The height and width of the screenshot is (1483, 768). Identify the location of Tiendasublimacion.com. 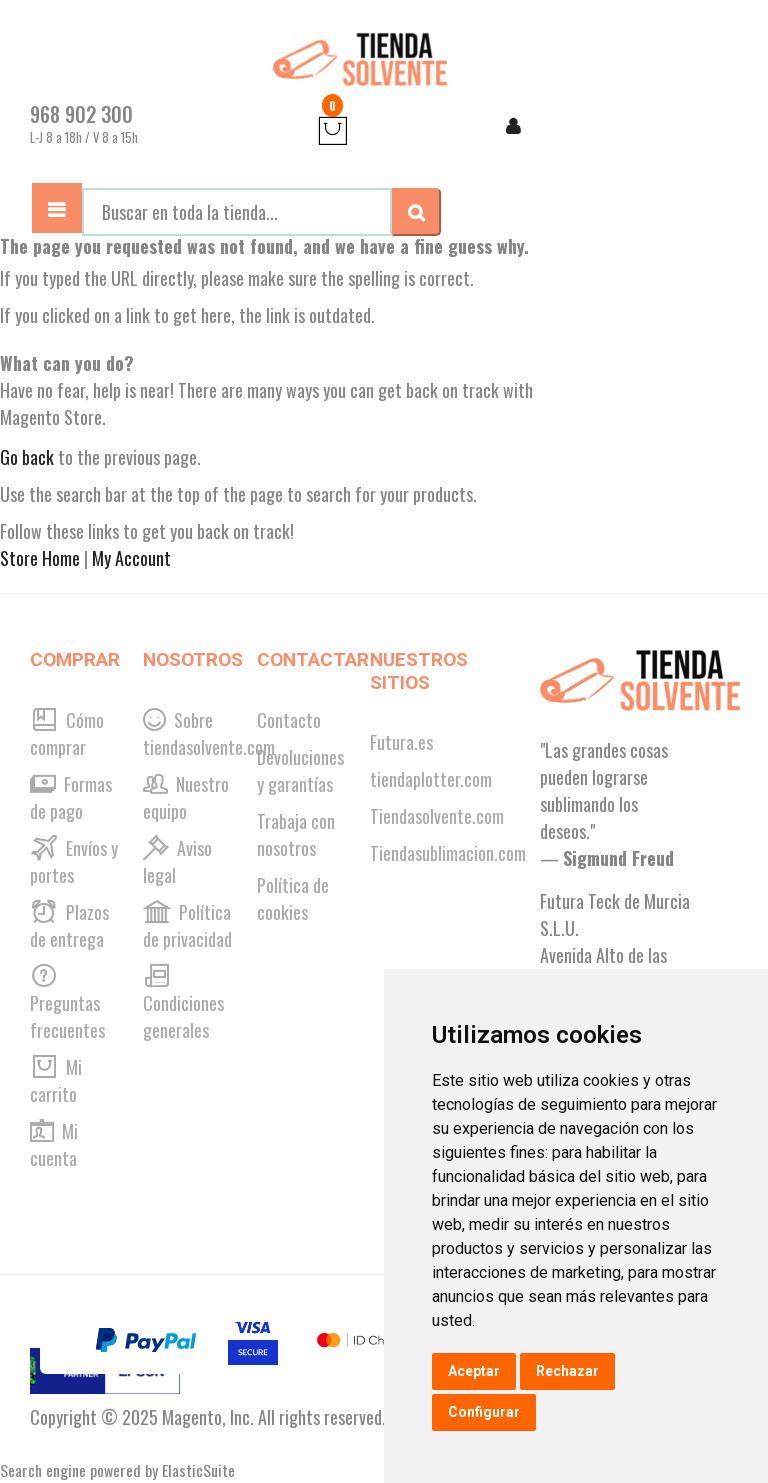
(448, 853).